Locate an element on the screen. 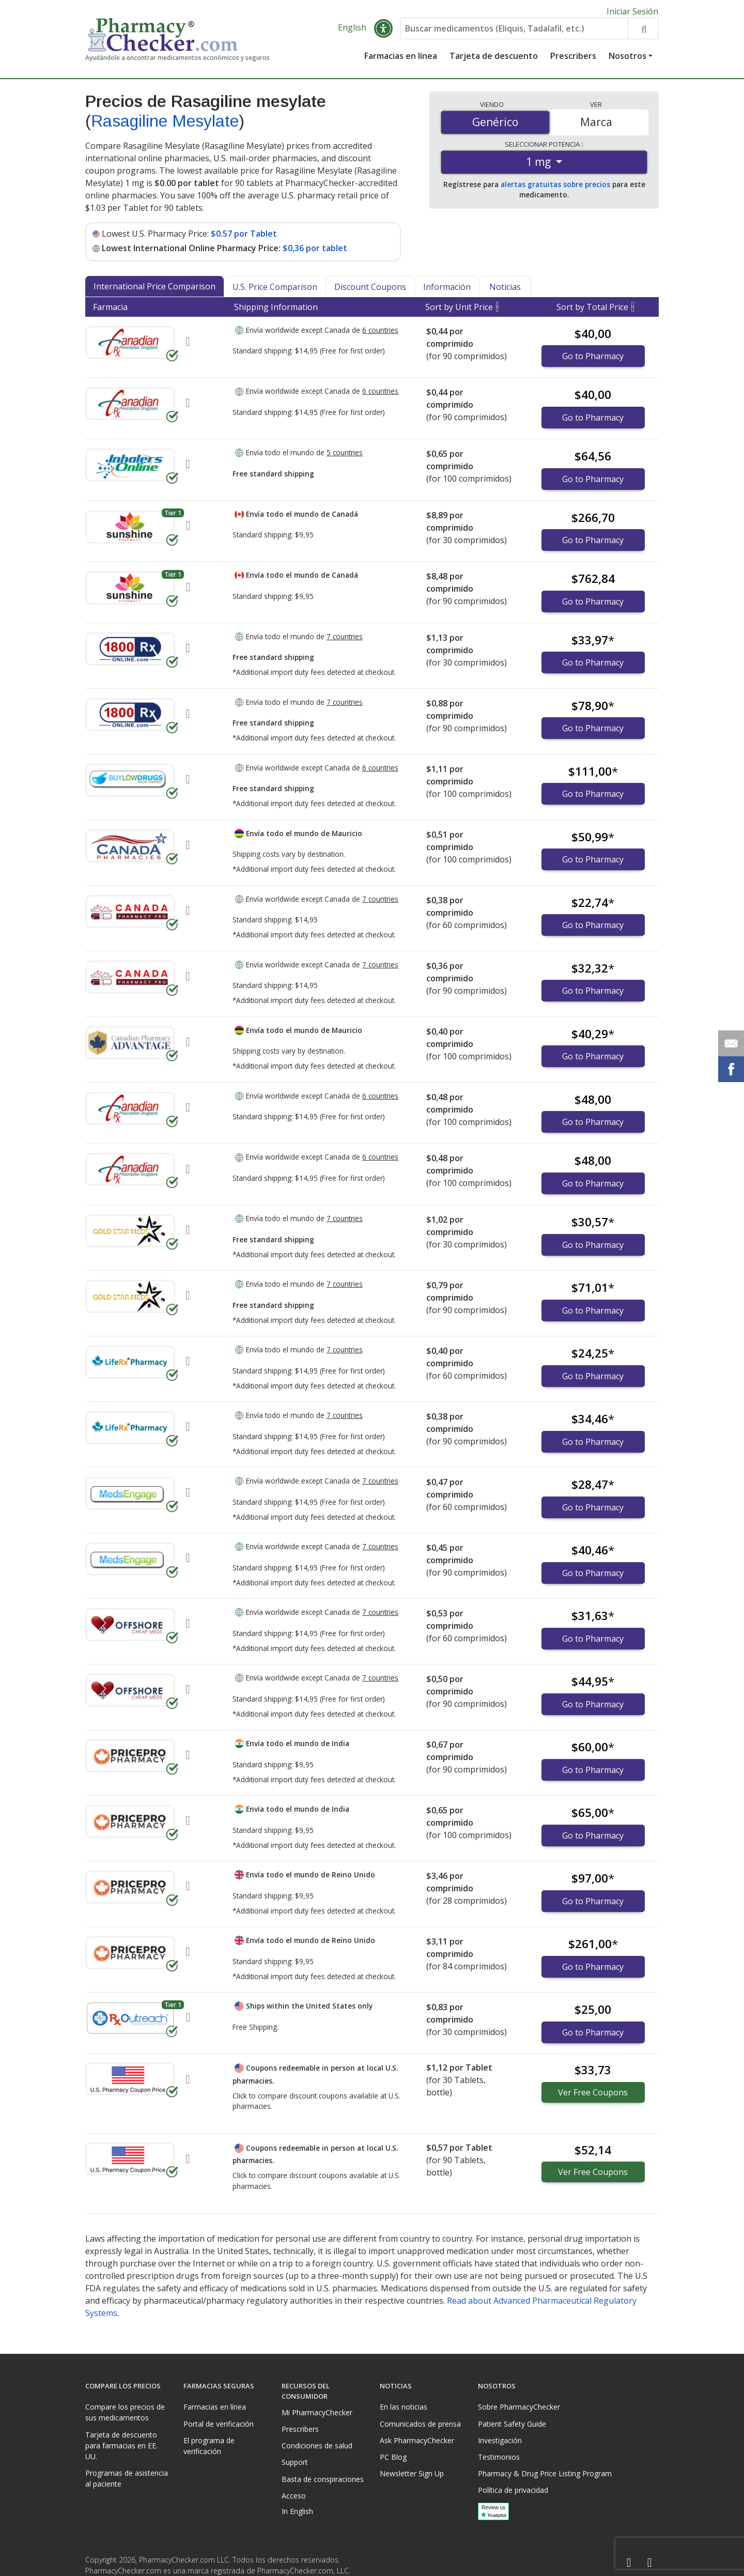 The height and width of the screenshot is (2576, 744). Support is located at coordinates (295, 2462).